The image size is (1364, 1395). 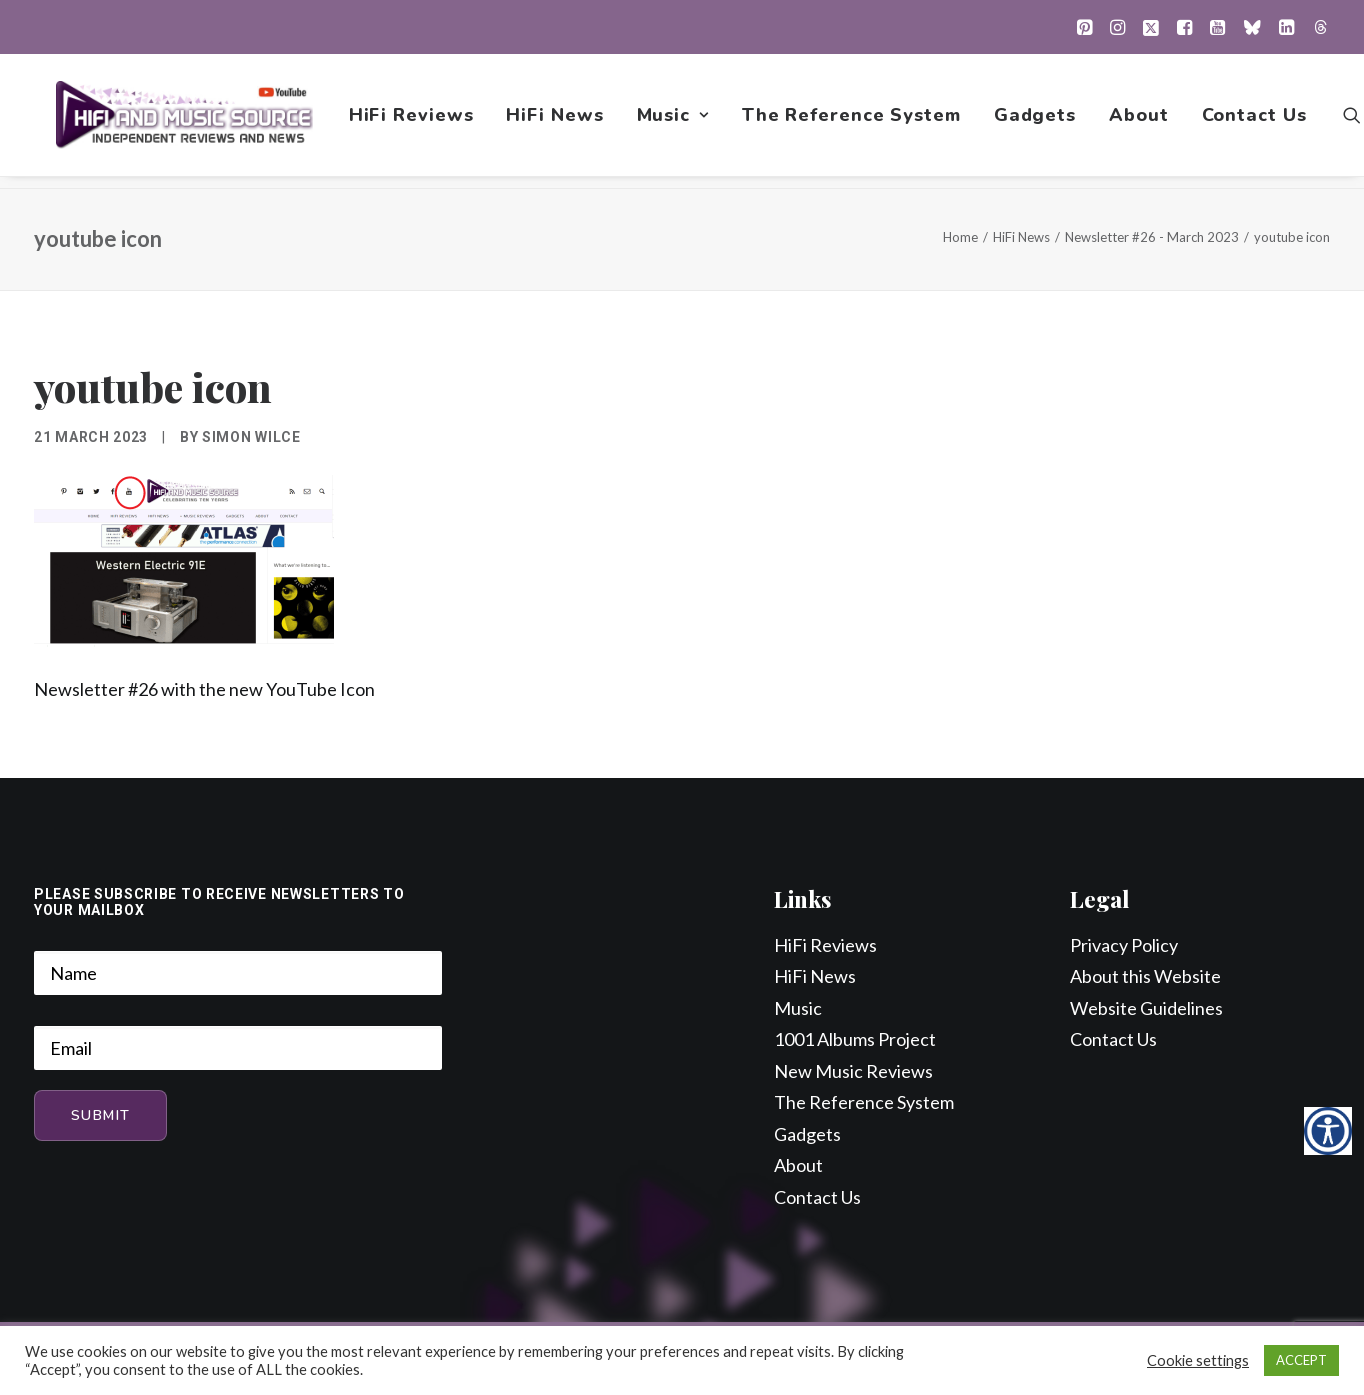 I want to click on New Music Reviews, so click(x=853, y=1072).